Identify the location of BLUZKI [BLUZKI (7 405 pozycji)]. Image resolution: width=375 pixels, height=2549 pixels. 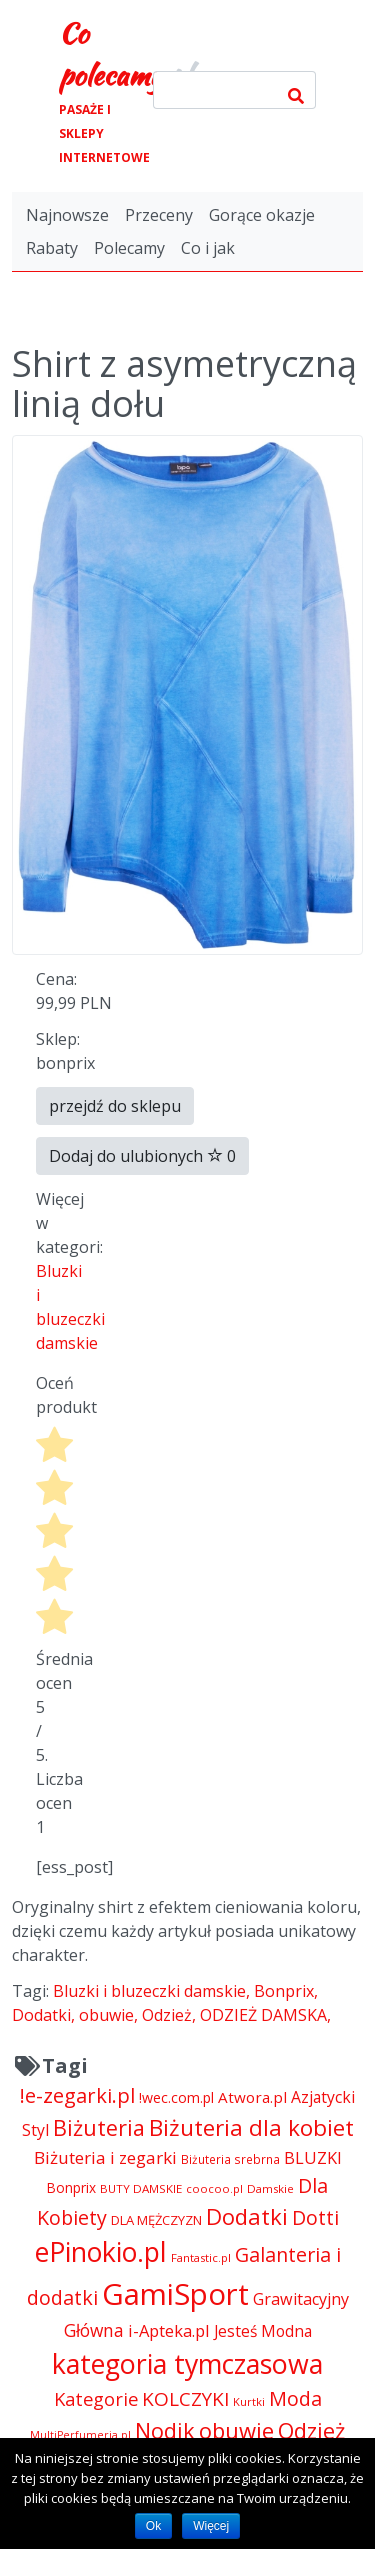
(313, 2158).